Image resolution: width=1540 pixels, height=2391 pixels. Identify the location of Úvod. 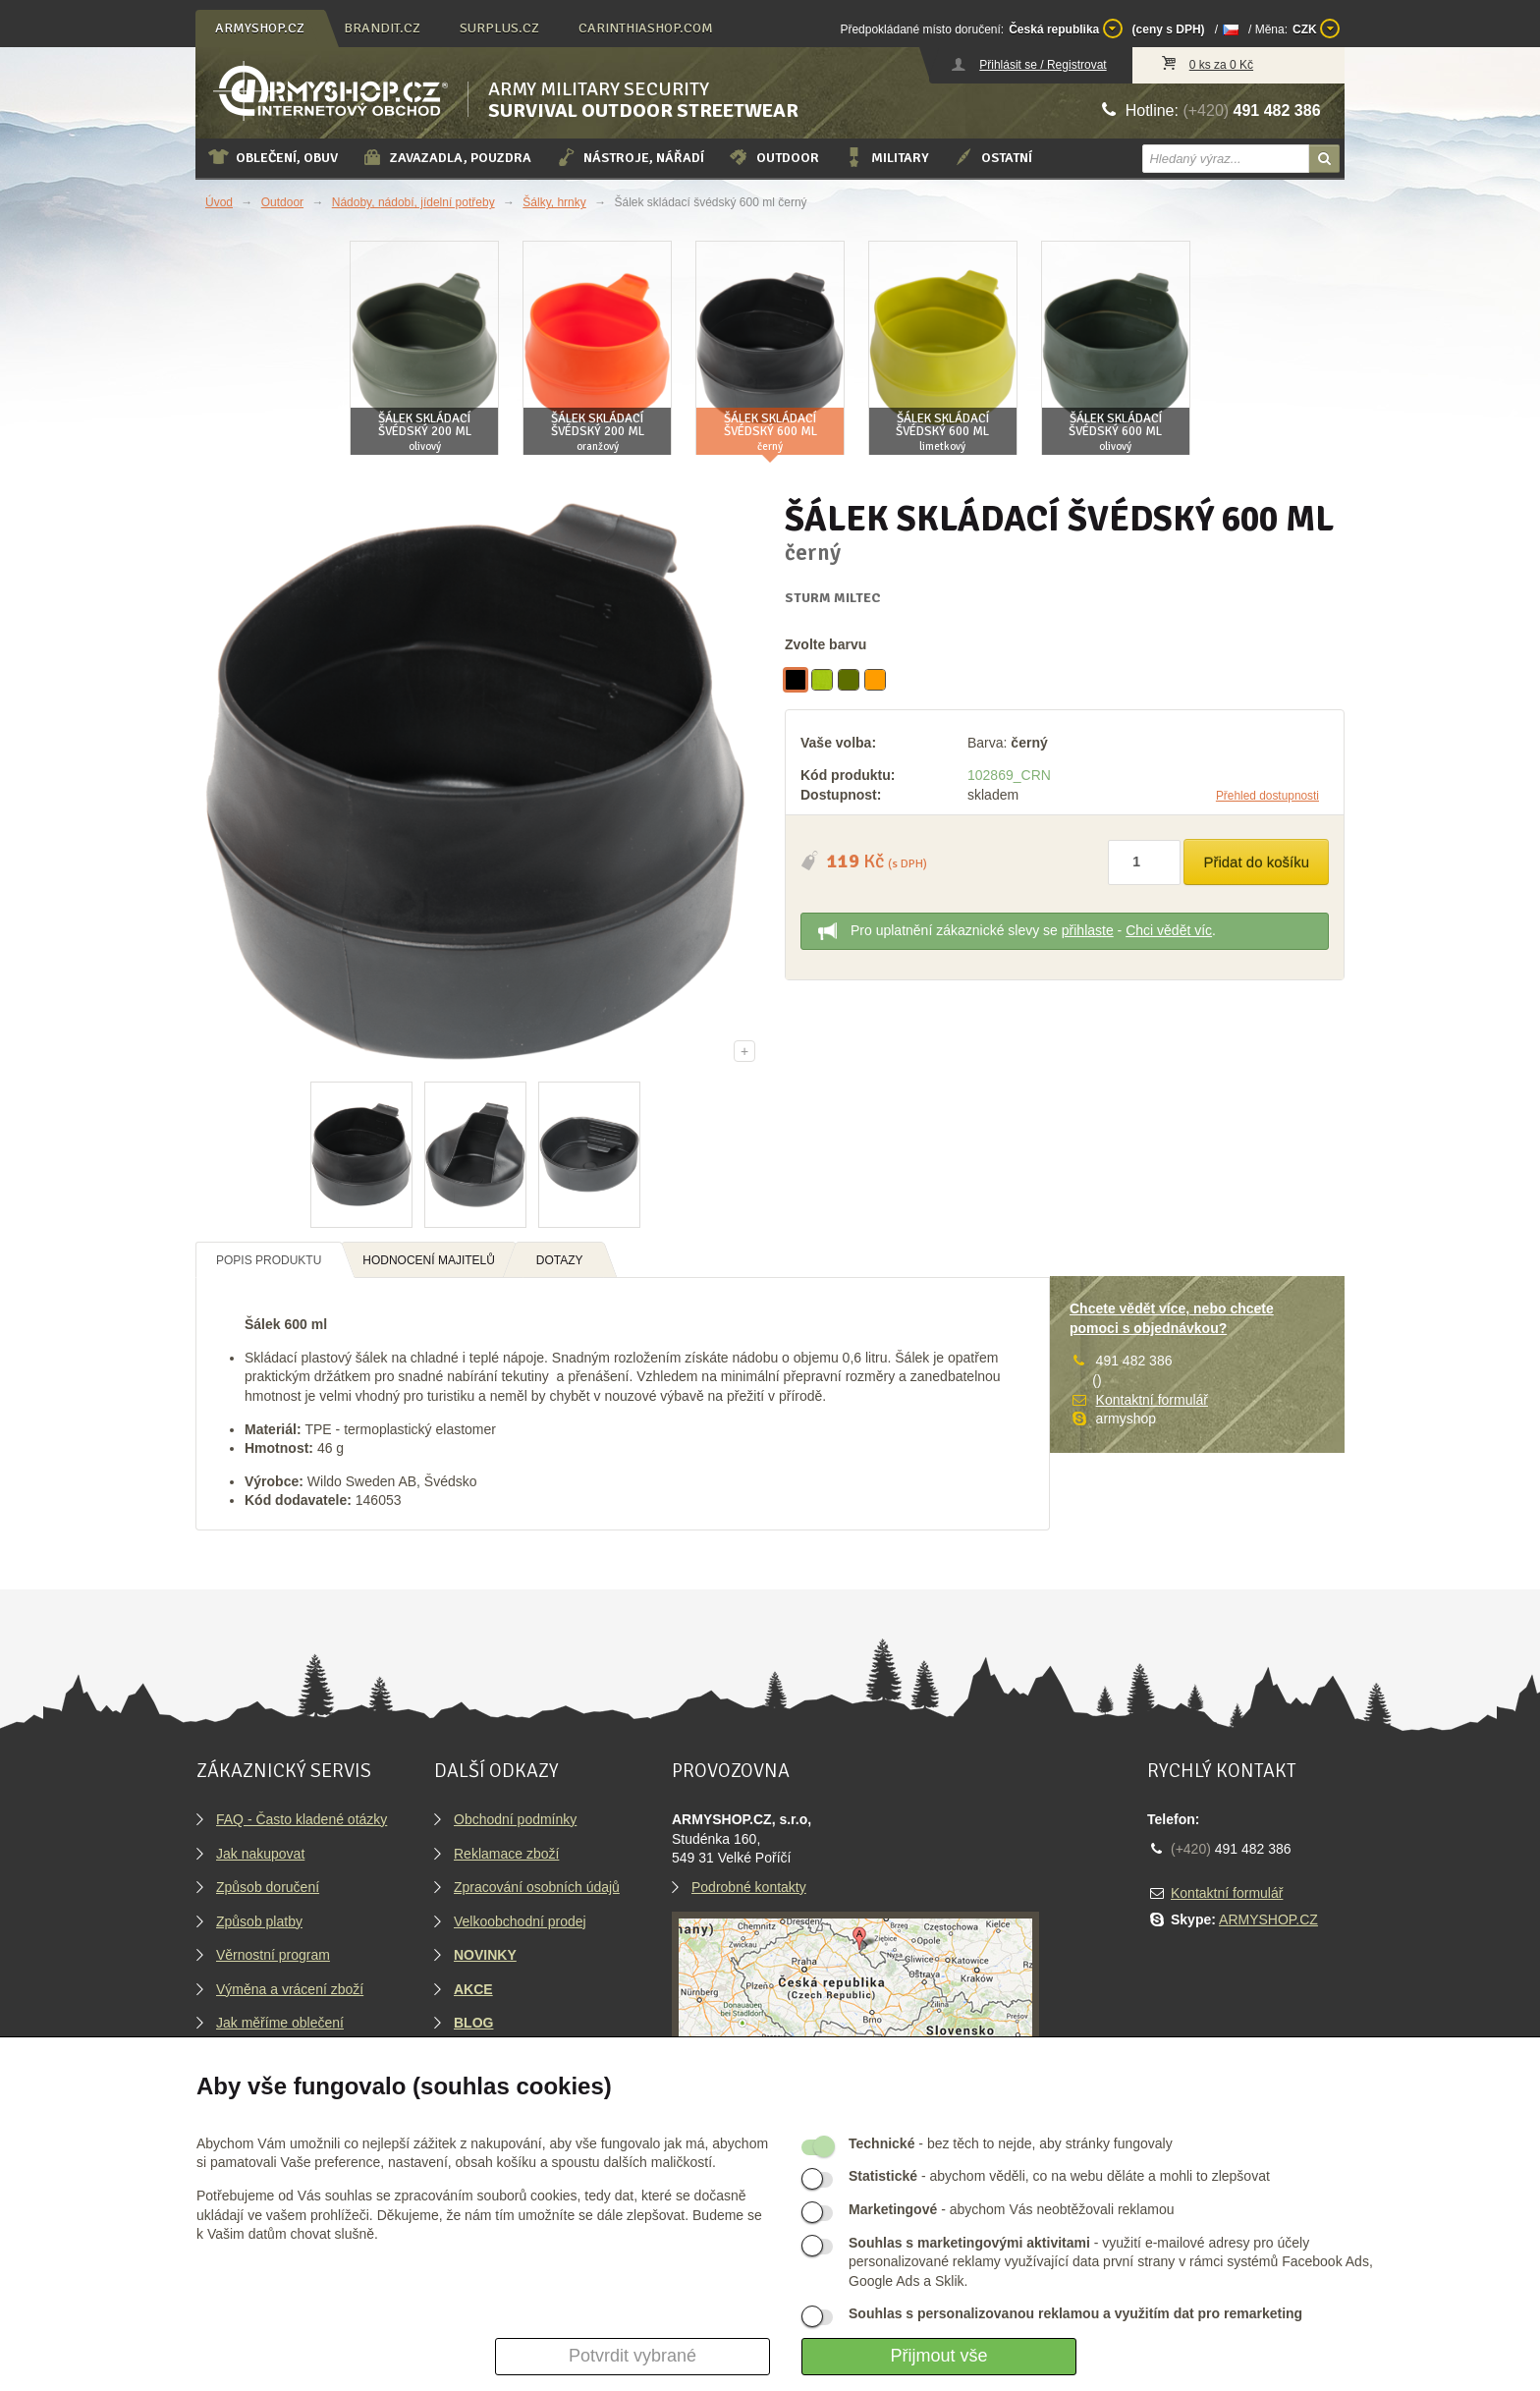
(219, 202).